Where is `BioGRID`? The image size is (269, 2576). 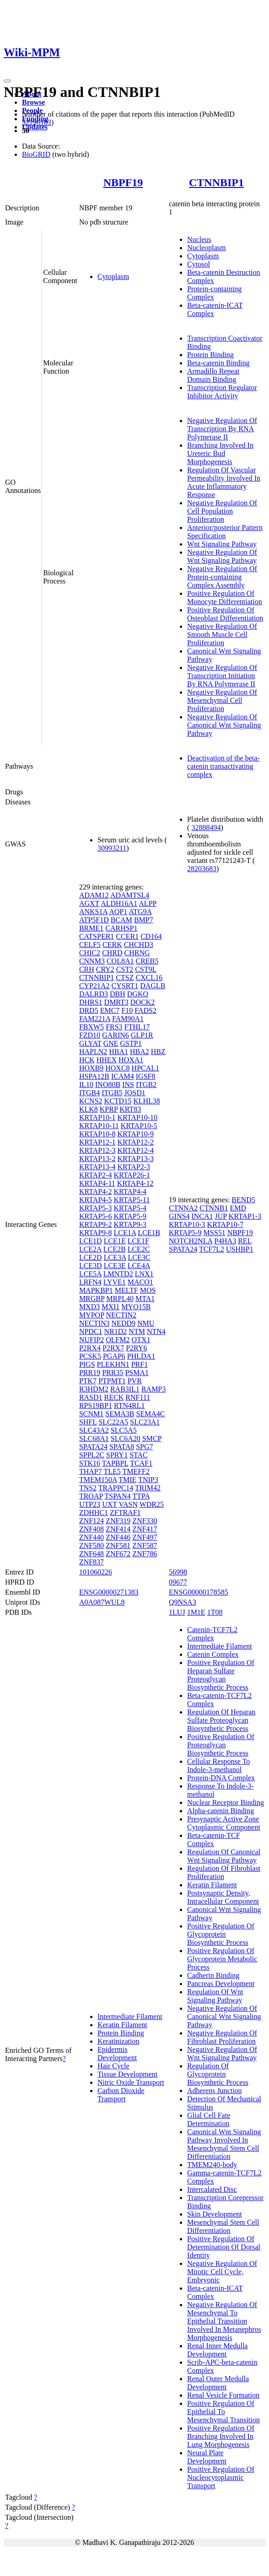
BioGRID is located at coordinates (36, 154).